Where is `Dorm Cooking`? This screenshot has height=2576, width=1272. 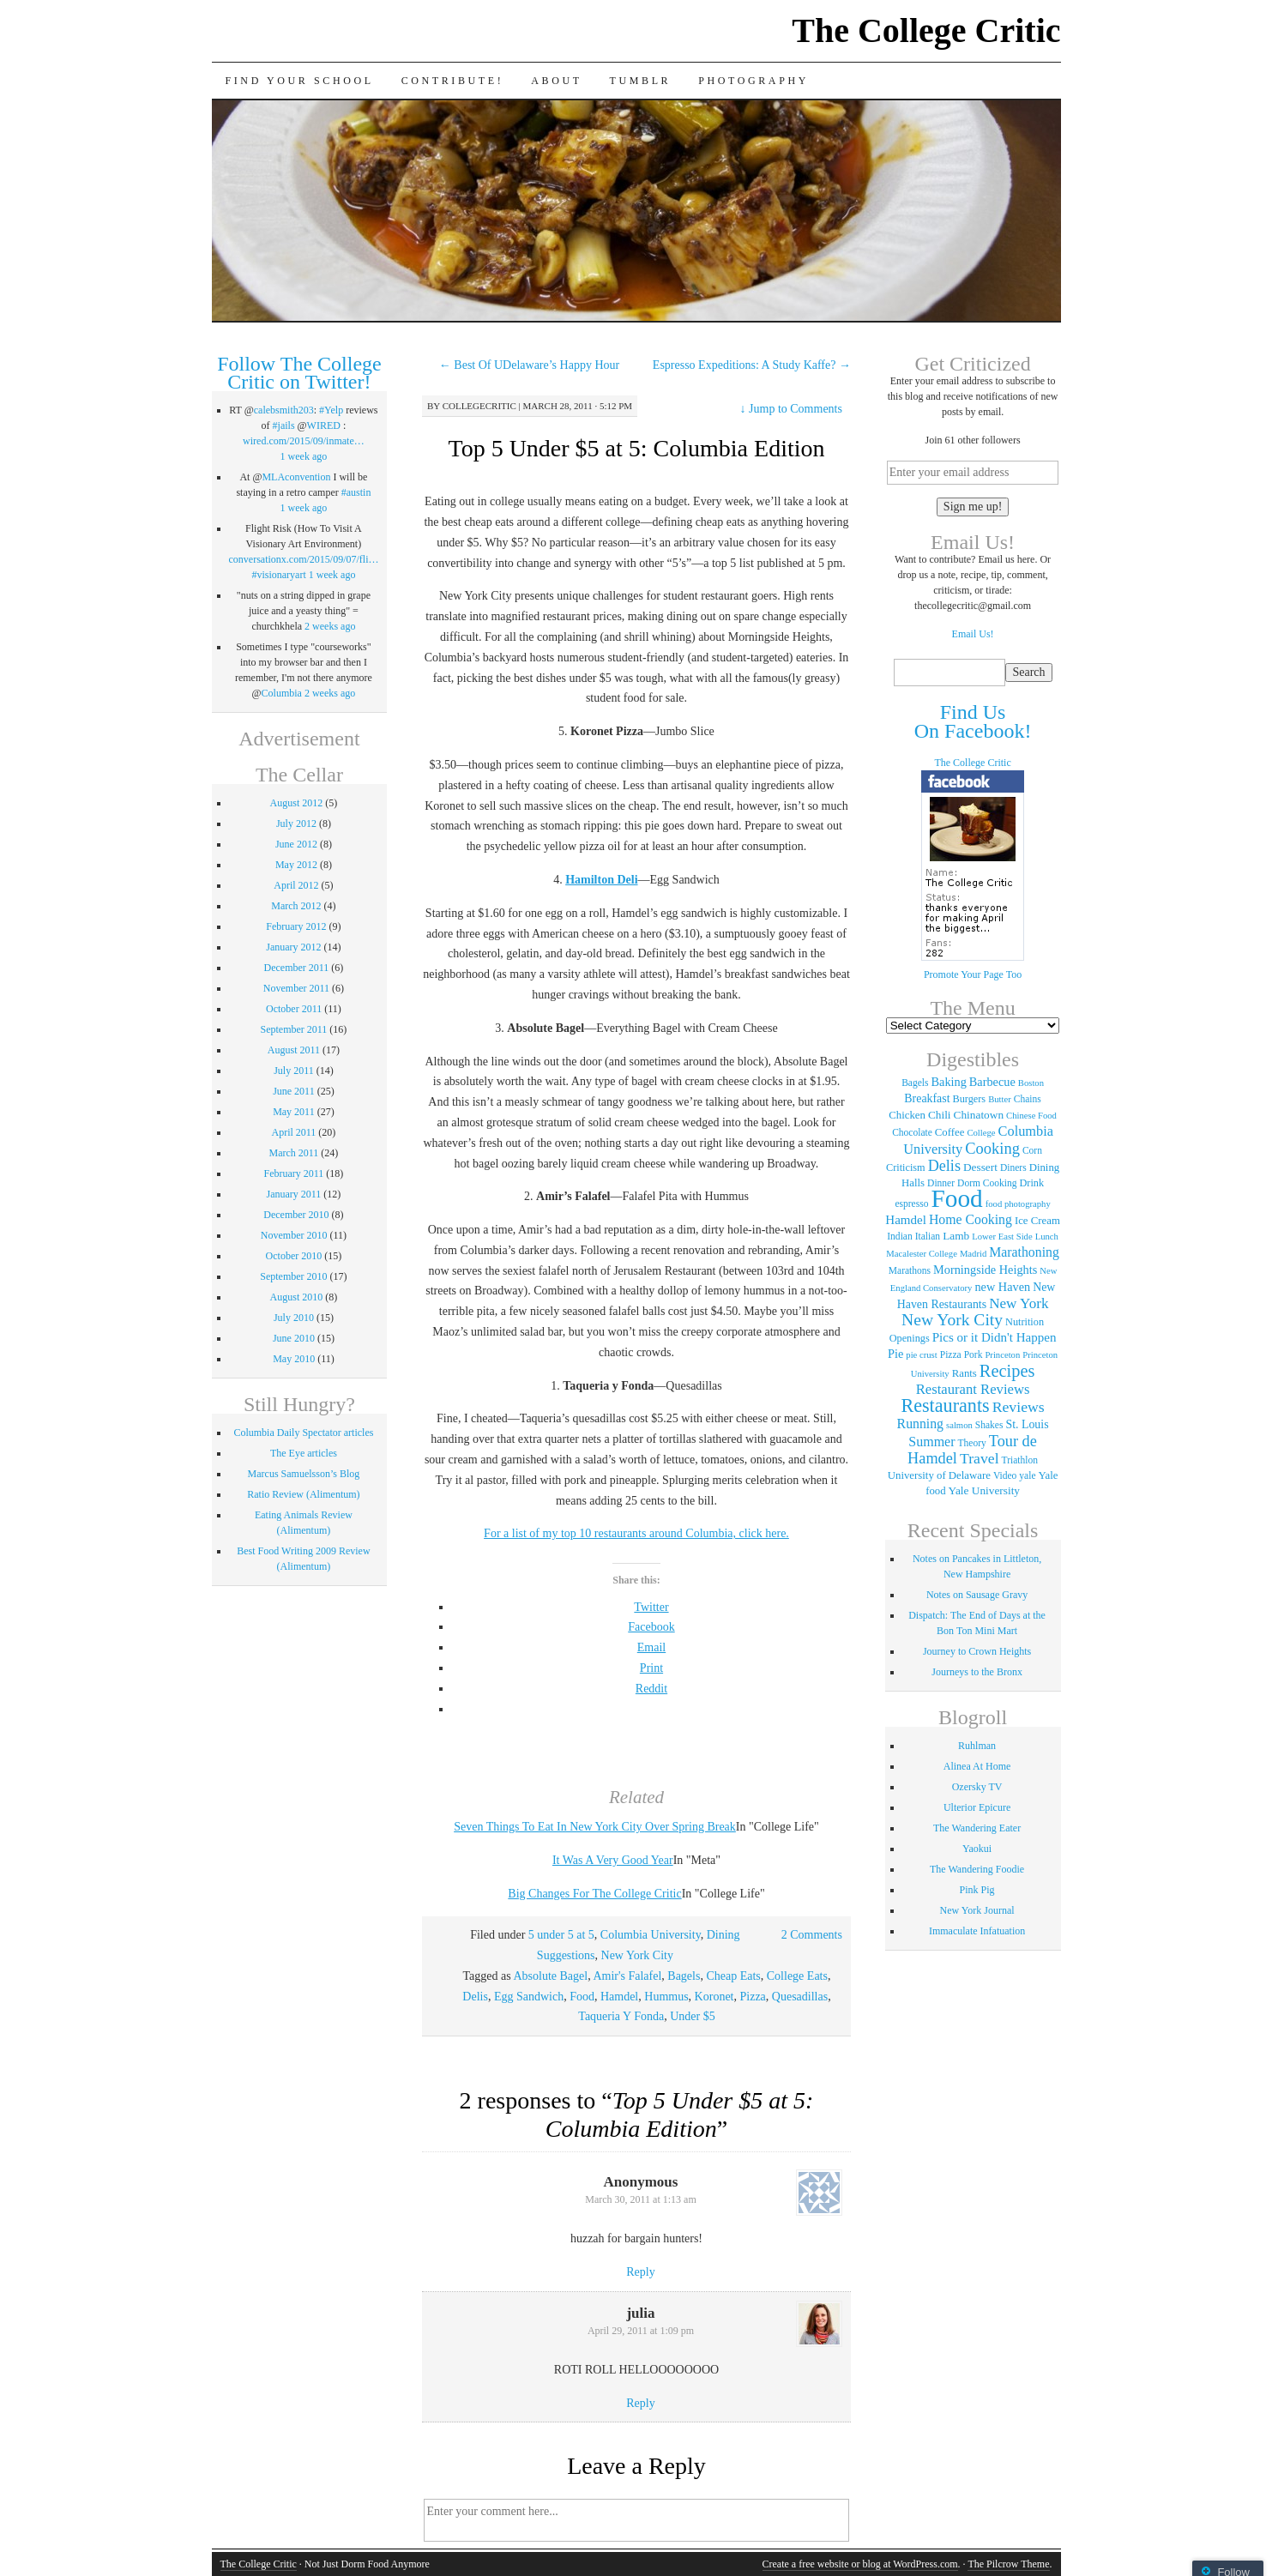 Dorm Cooking is located at coordinates (986, 1183).